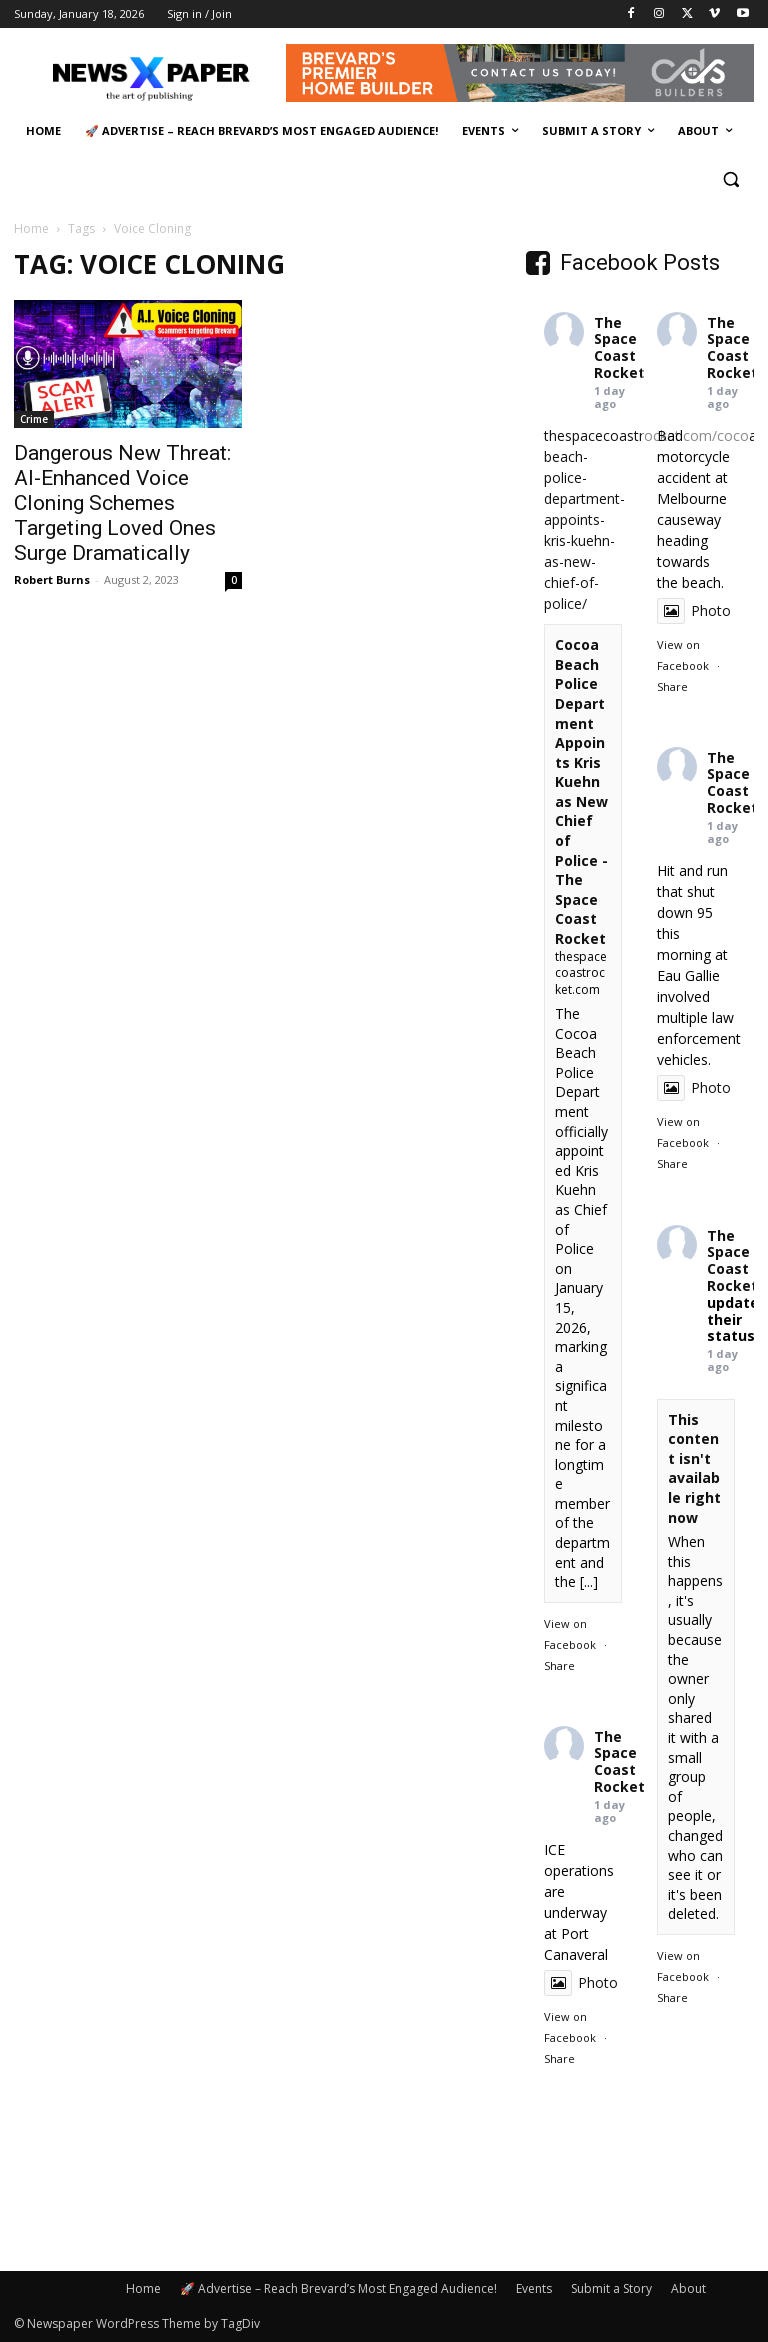 This screenshot has width=768, height=2342. What do you see at coordinates (559, 1665) in the screenshot?
I see `Share` at bounding box center [559, 1665].